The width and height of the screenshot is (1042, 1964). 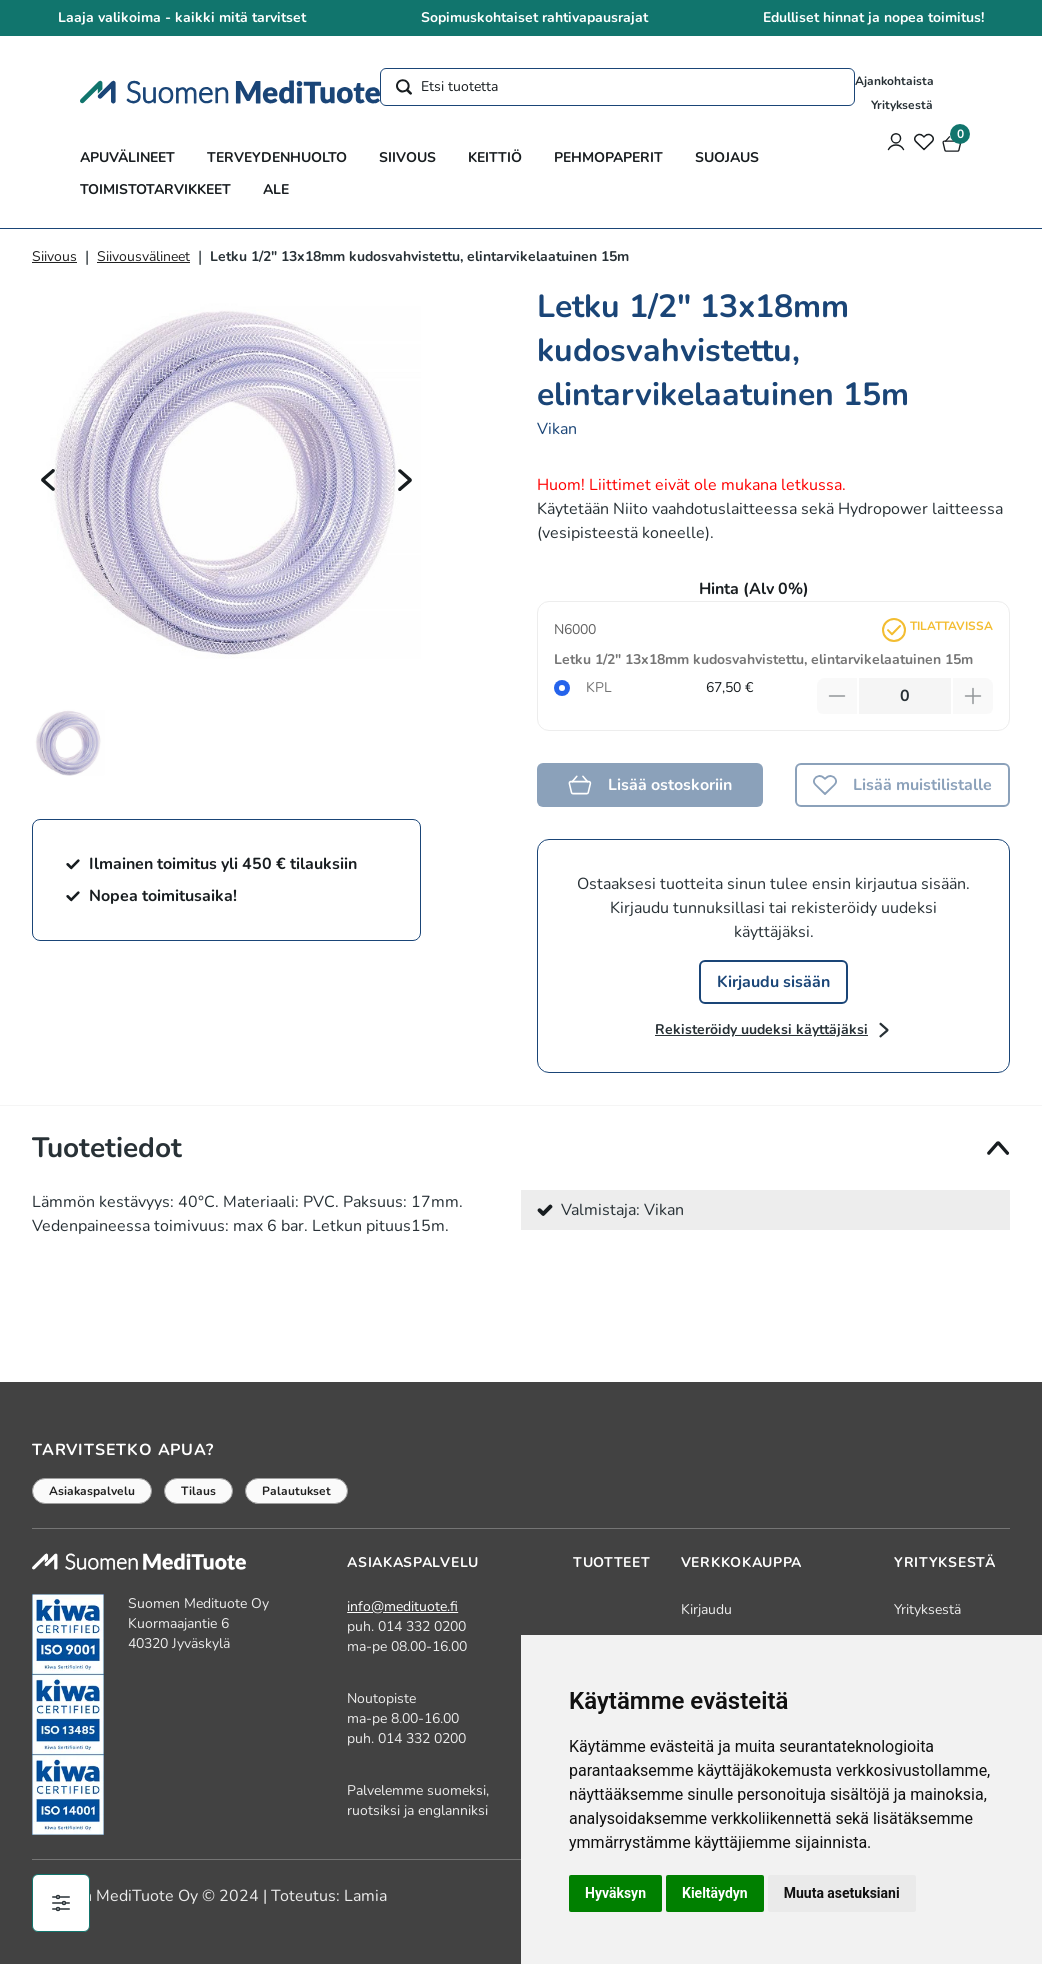 What do you see at coordinates (405, 480) in the screenshot?
I see `[Seuraava]` at bounding box center [405, 480].